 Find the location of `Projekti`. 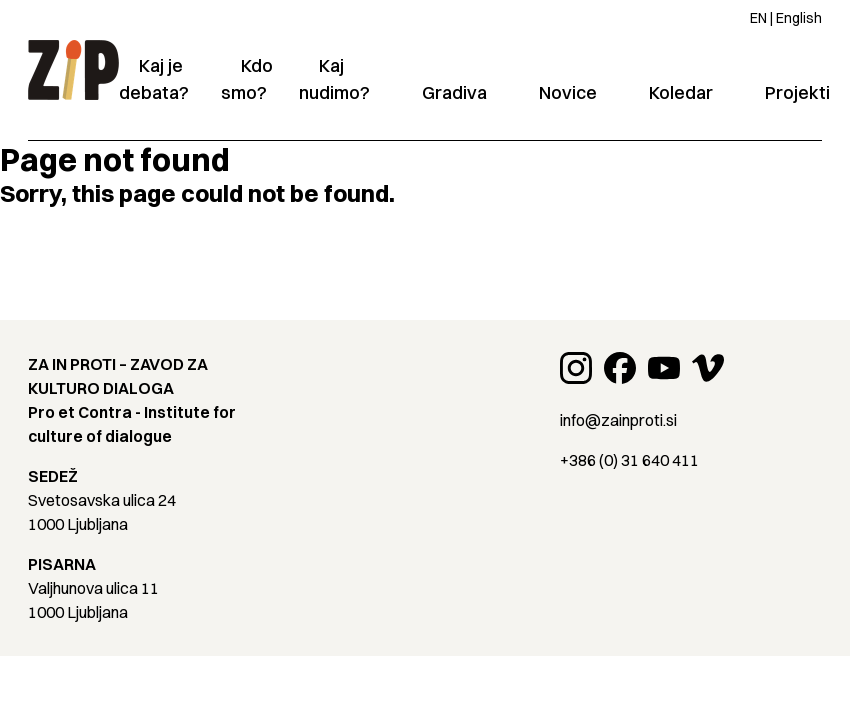

Projekti is located at coordinates (797, 92).